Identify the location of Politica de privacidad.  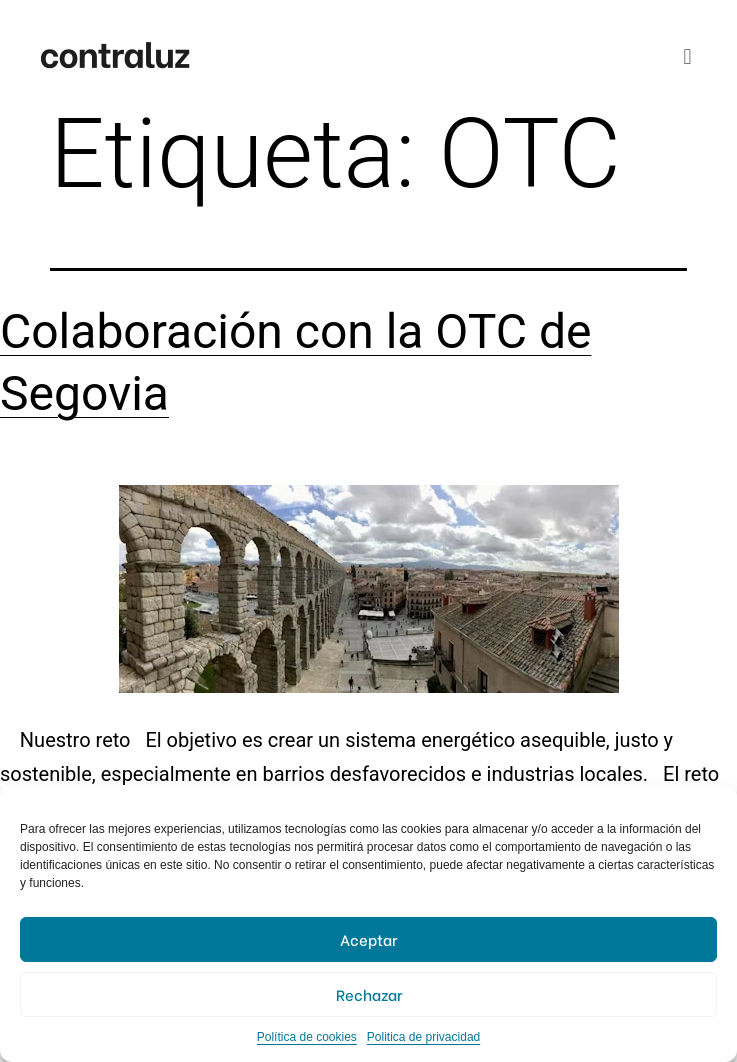
(423, 1037).